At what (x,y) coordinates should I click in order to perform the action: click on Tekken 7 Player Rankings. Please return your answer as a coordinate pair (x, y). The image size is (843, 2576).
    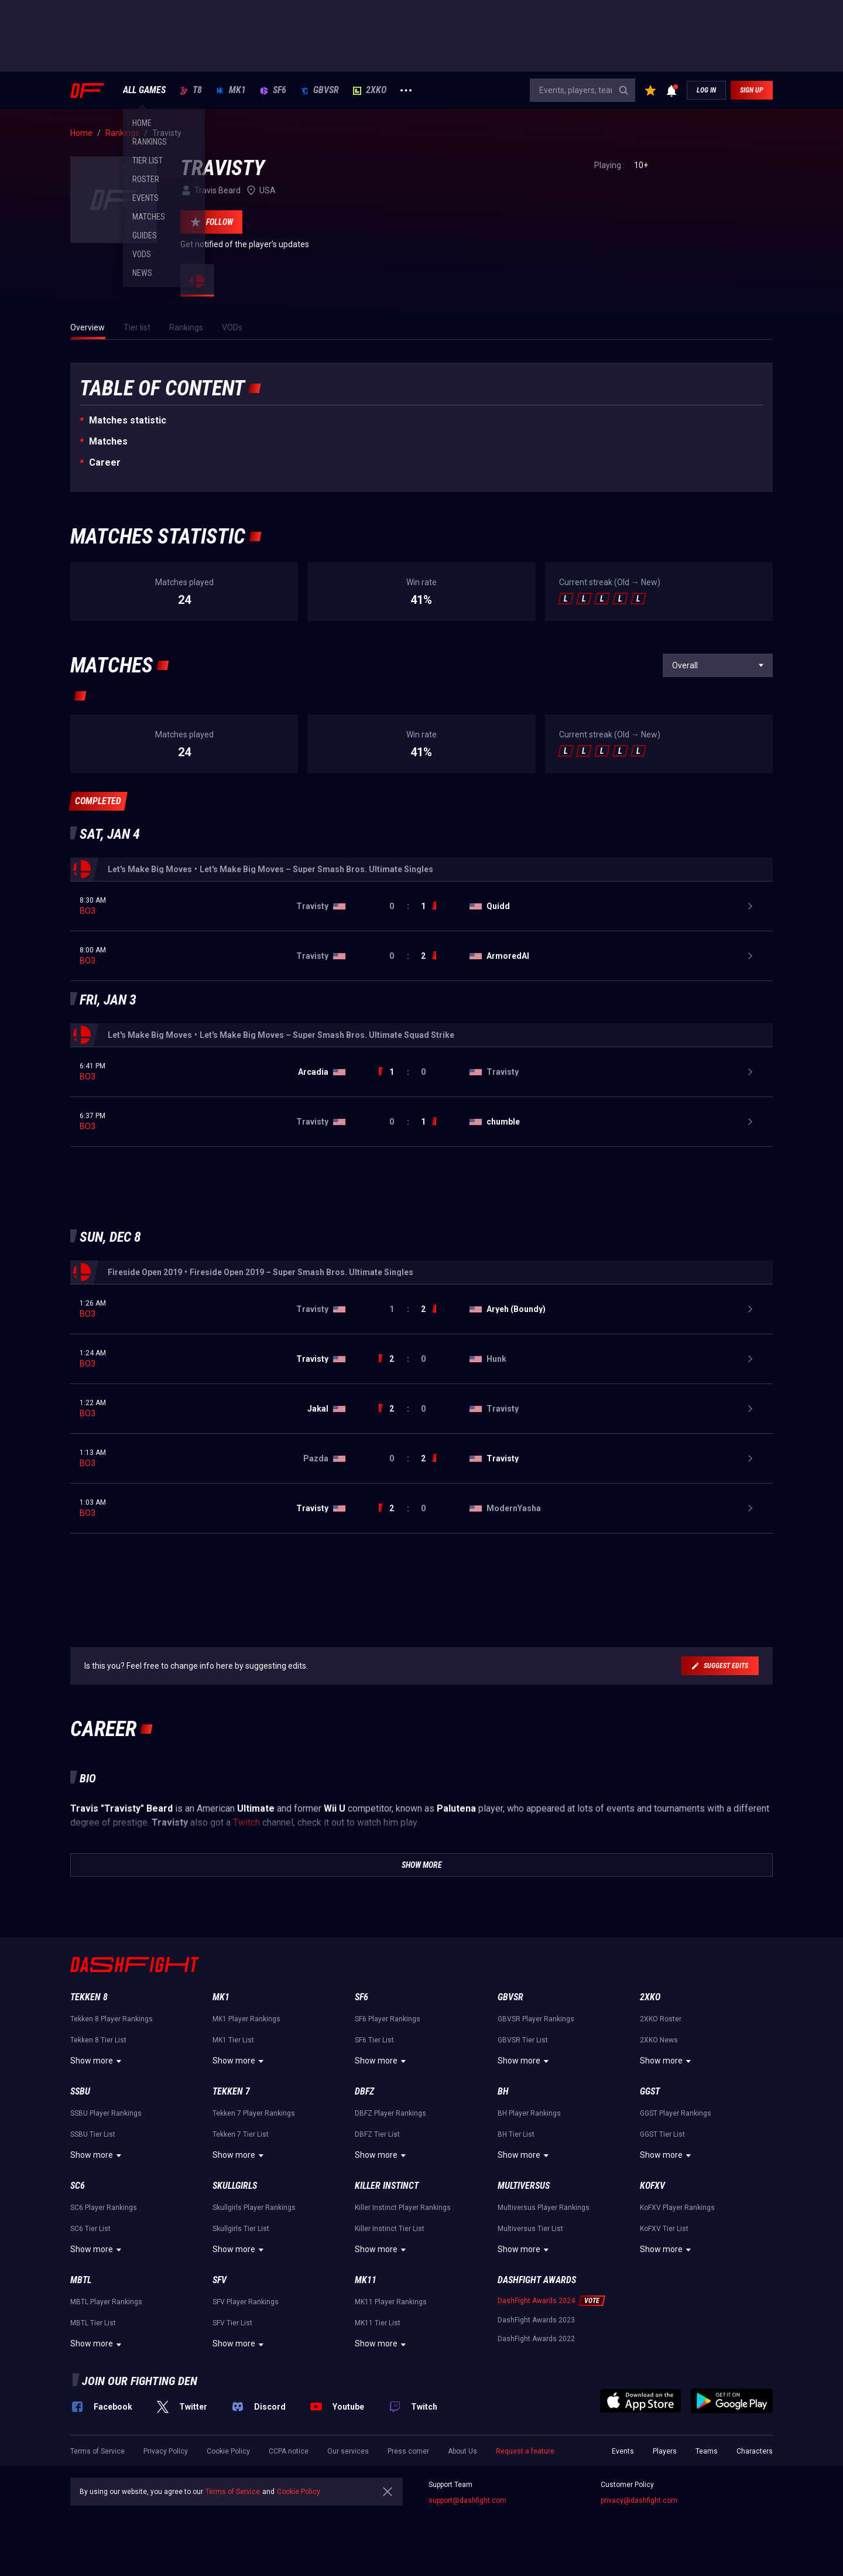
    Looking at the image, I should click on (254, 2113).